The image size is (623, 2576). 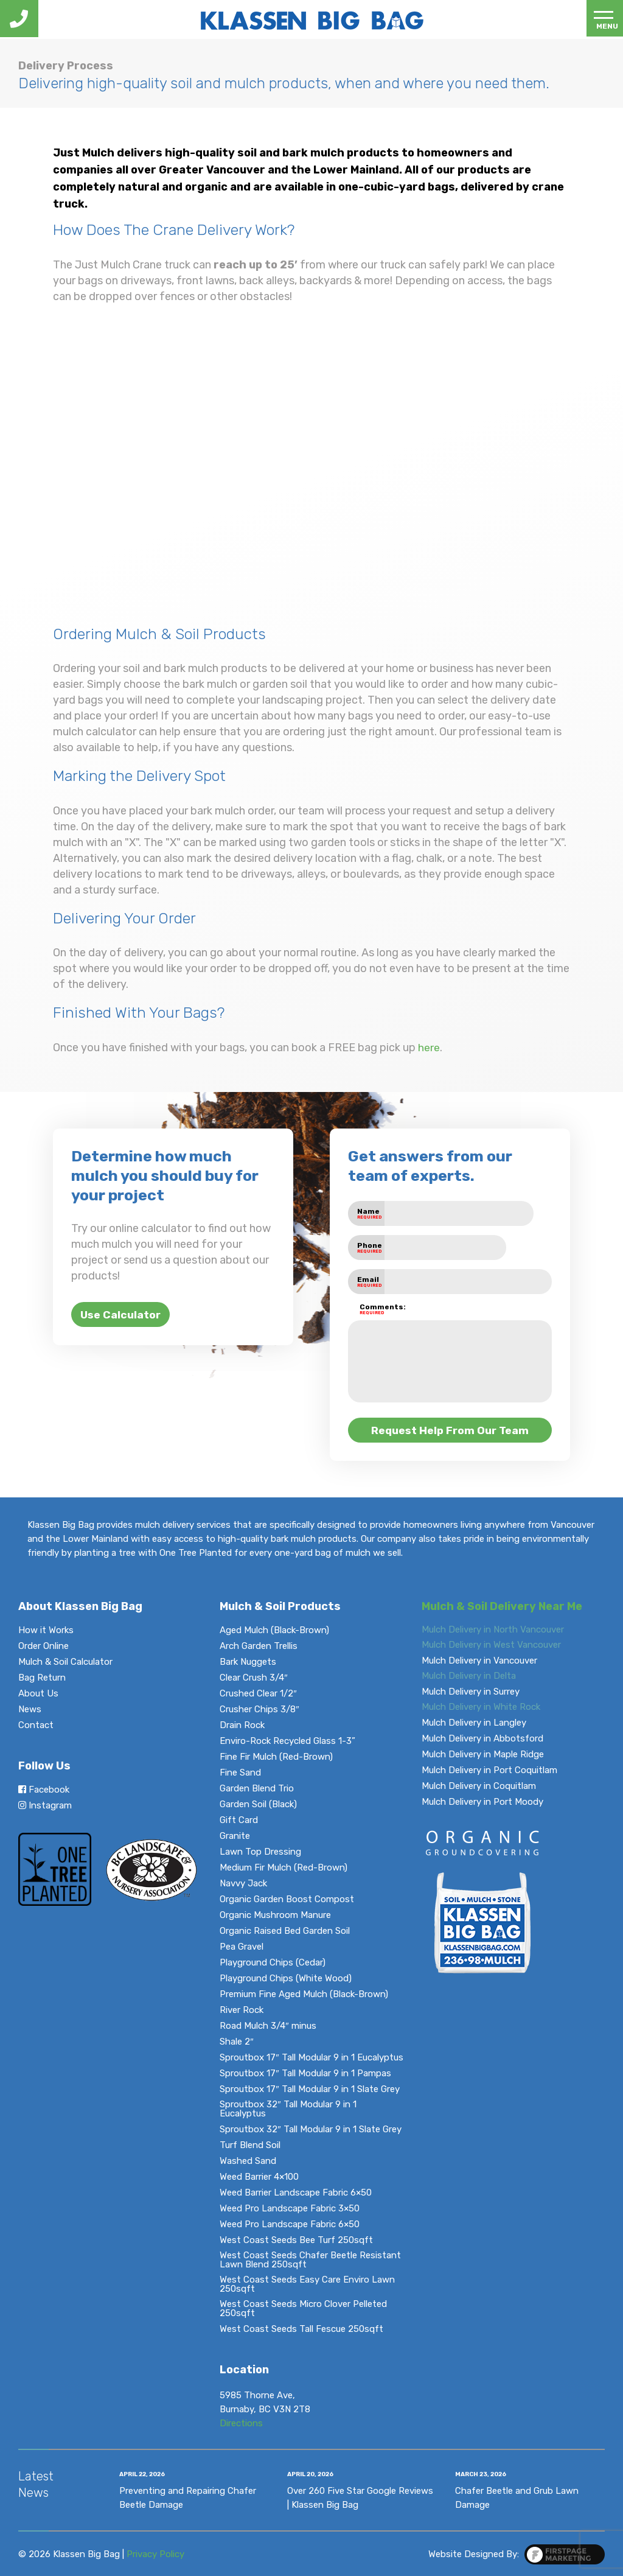 What do you see at coordinates (259, 2177) in the screenshot?
I see `Weed Barrier 4×100` at bounding box center [259, 2177].